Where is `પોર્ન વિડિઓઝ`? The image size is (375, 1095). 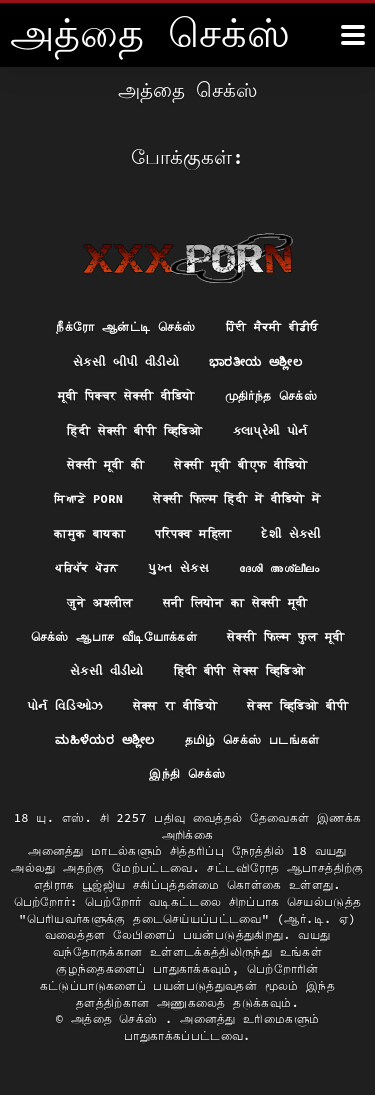 પોર્ન વિડિઓઝ is located at coordinates (65, 705).